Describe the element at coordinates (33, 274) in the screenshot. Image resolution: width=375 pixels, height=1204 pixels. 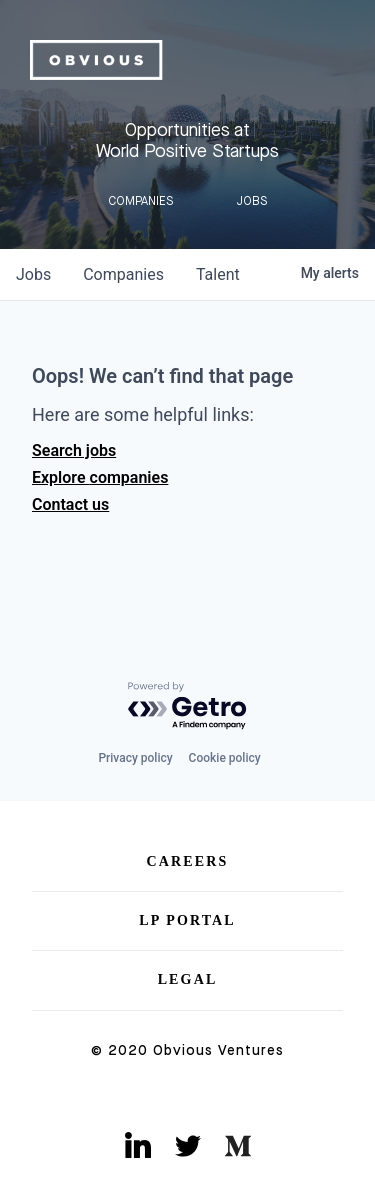
I see `jobs` at that location.